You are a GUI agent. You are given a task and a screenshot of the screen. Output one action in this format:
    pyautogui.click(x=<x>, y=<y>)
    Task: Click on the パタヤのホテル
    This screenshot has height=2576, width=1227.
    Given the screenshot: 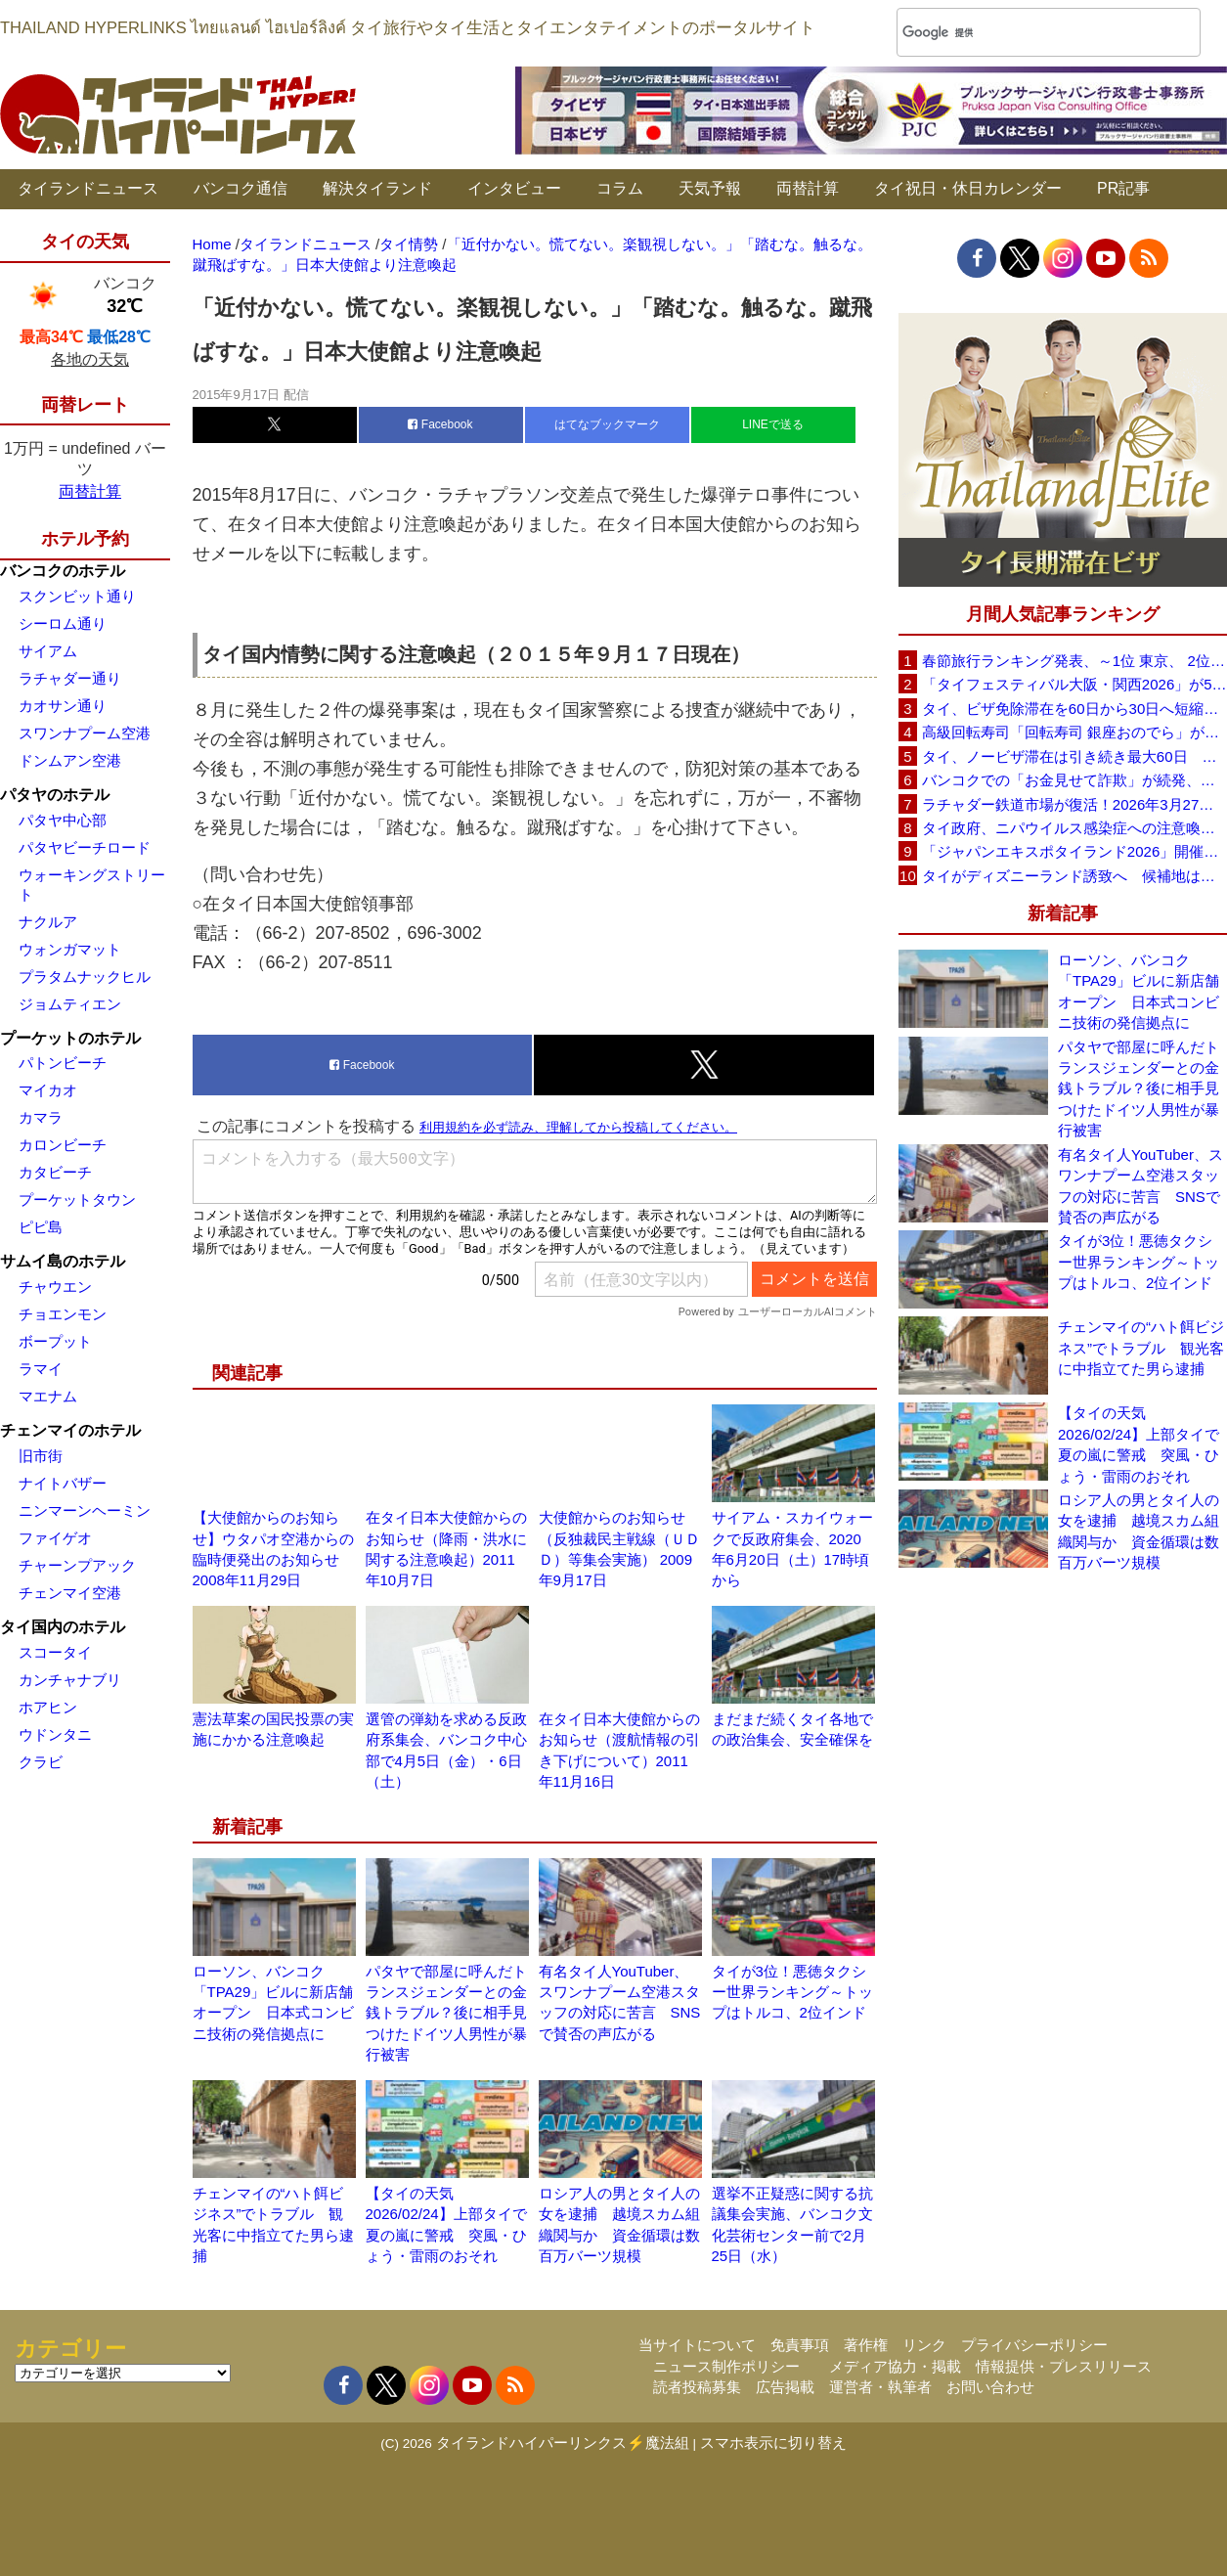 What is the action you would take?
    pyautogui.click(x=55, y=794)
    